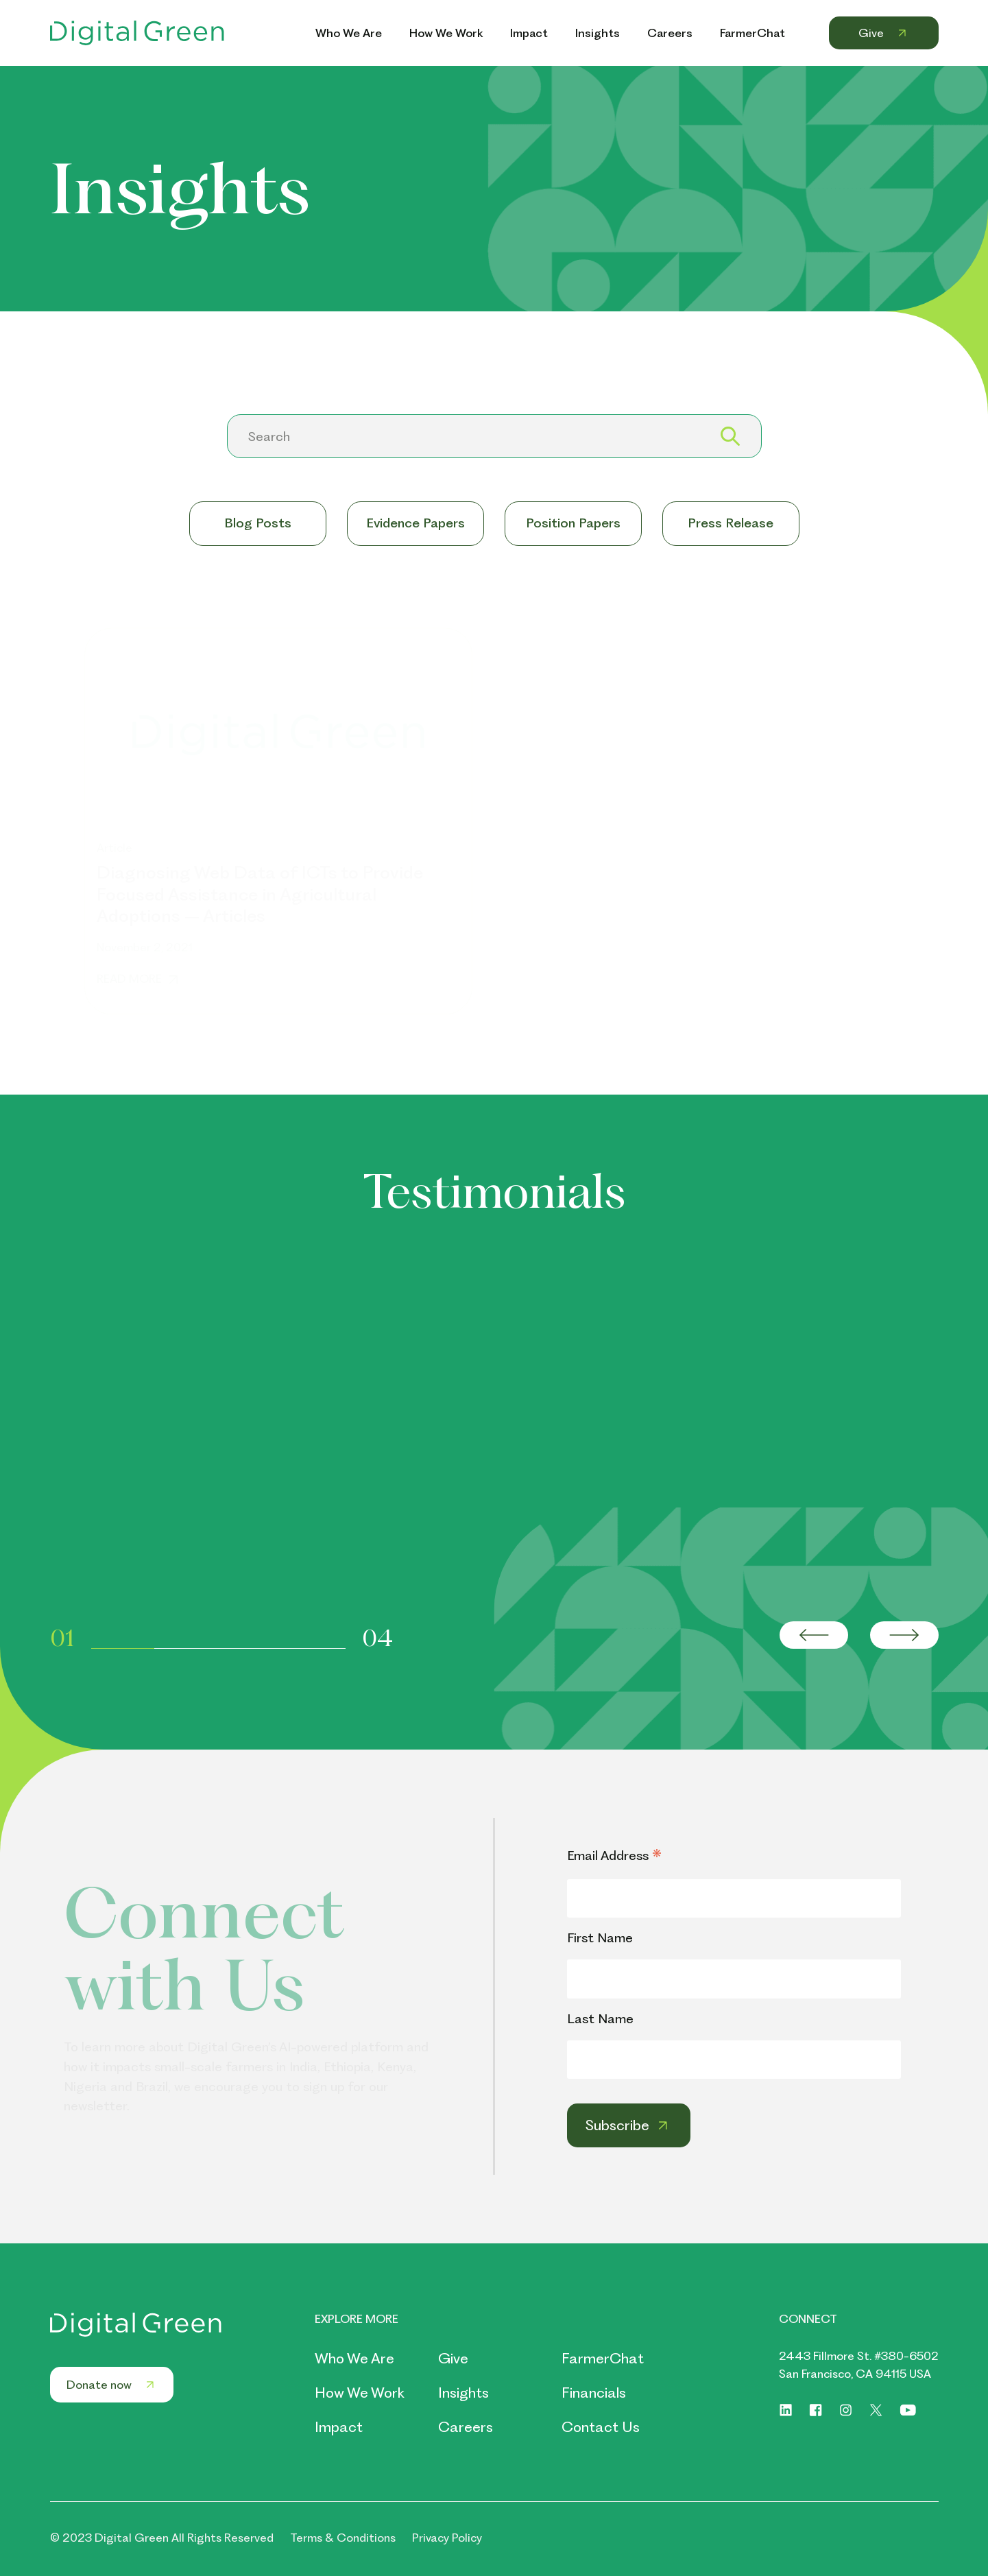 This screenshot has height=2576, width=988. Describe the element at coordinates (529, 32) in the screenshot. I see `Impact [Header Menu Link Impact]` at that location.